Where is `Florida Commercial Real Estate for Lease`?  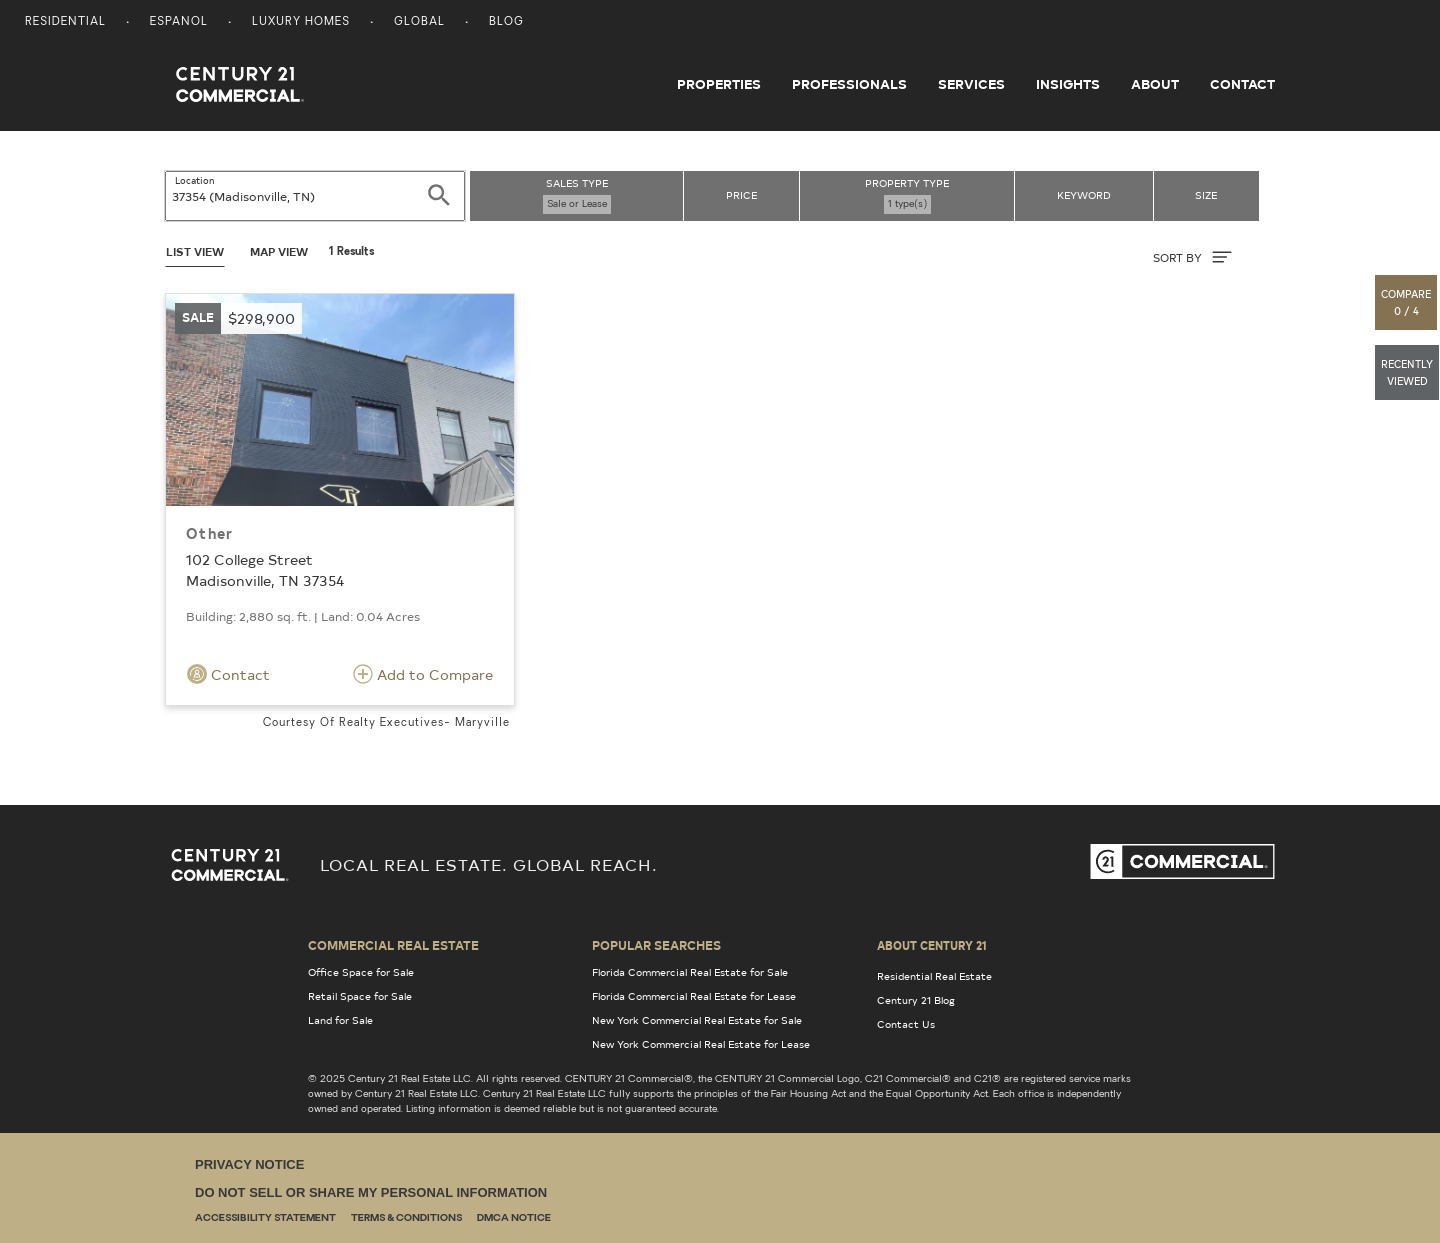 Florida Commercial Real Estate for Lease is located at coordinates (694, 996).